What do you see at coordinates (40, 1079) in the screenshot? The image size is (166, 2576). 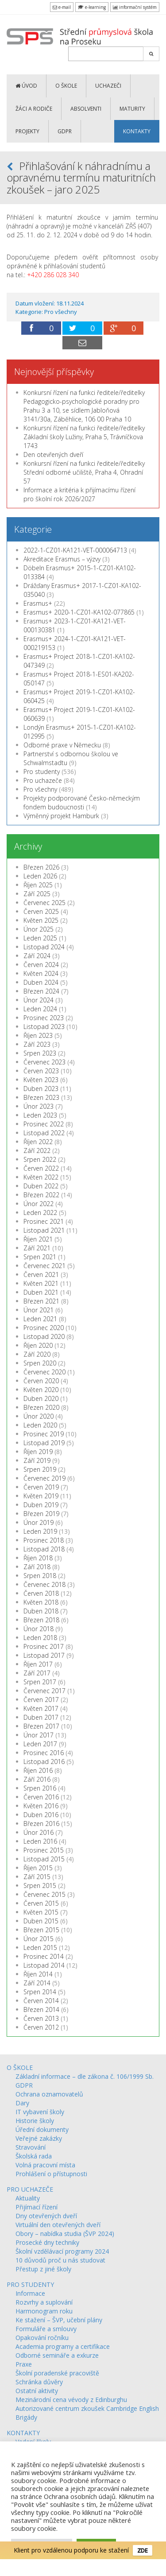 I see `Květen 2023` at bounding box center [40, 1079].